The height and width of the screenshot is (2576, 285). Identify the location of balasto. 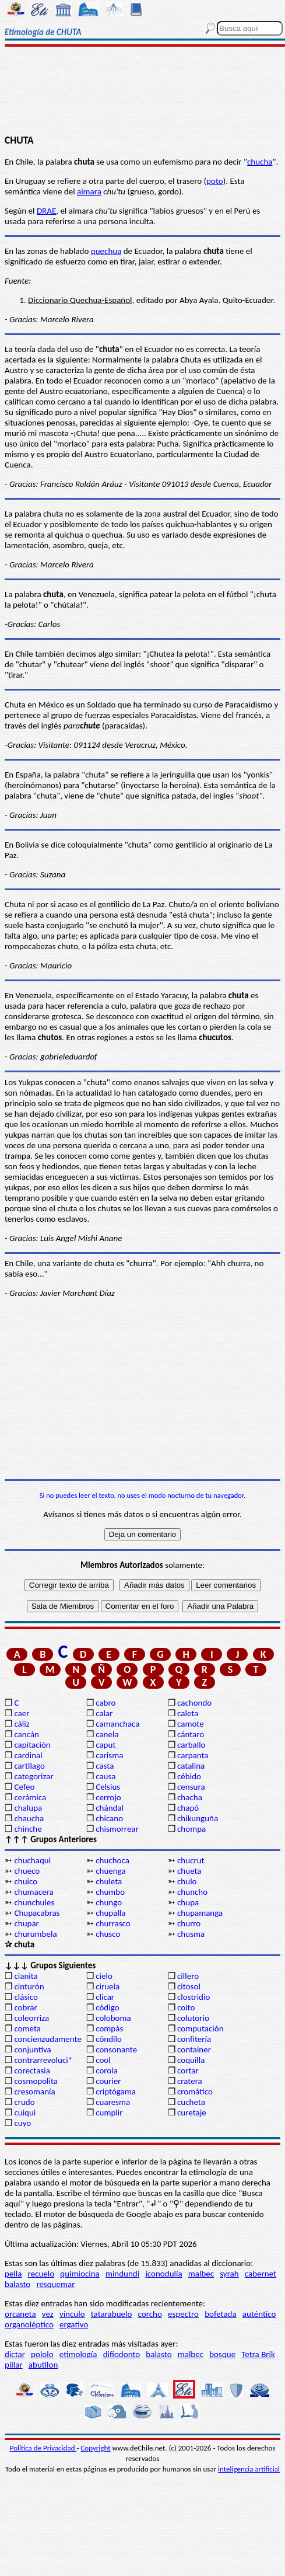
(17, 2284).